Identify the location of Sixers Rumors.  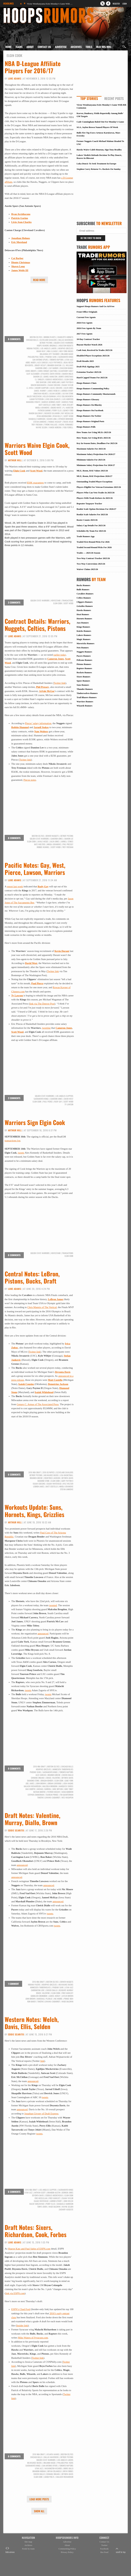
(83, 676).